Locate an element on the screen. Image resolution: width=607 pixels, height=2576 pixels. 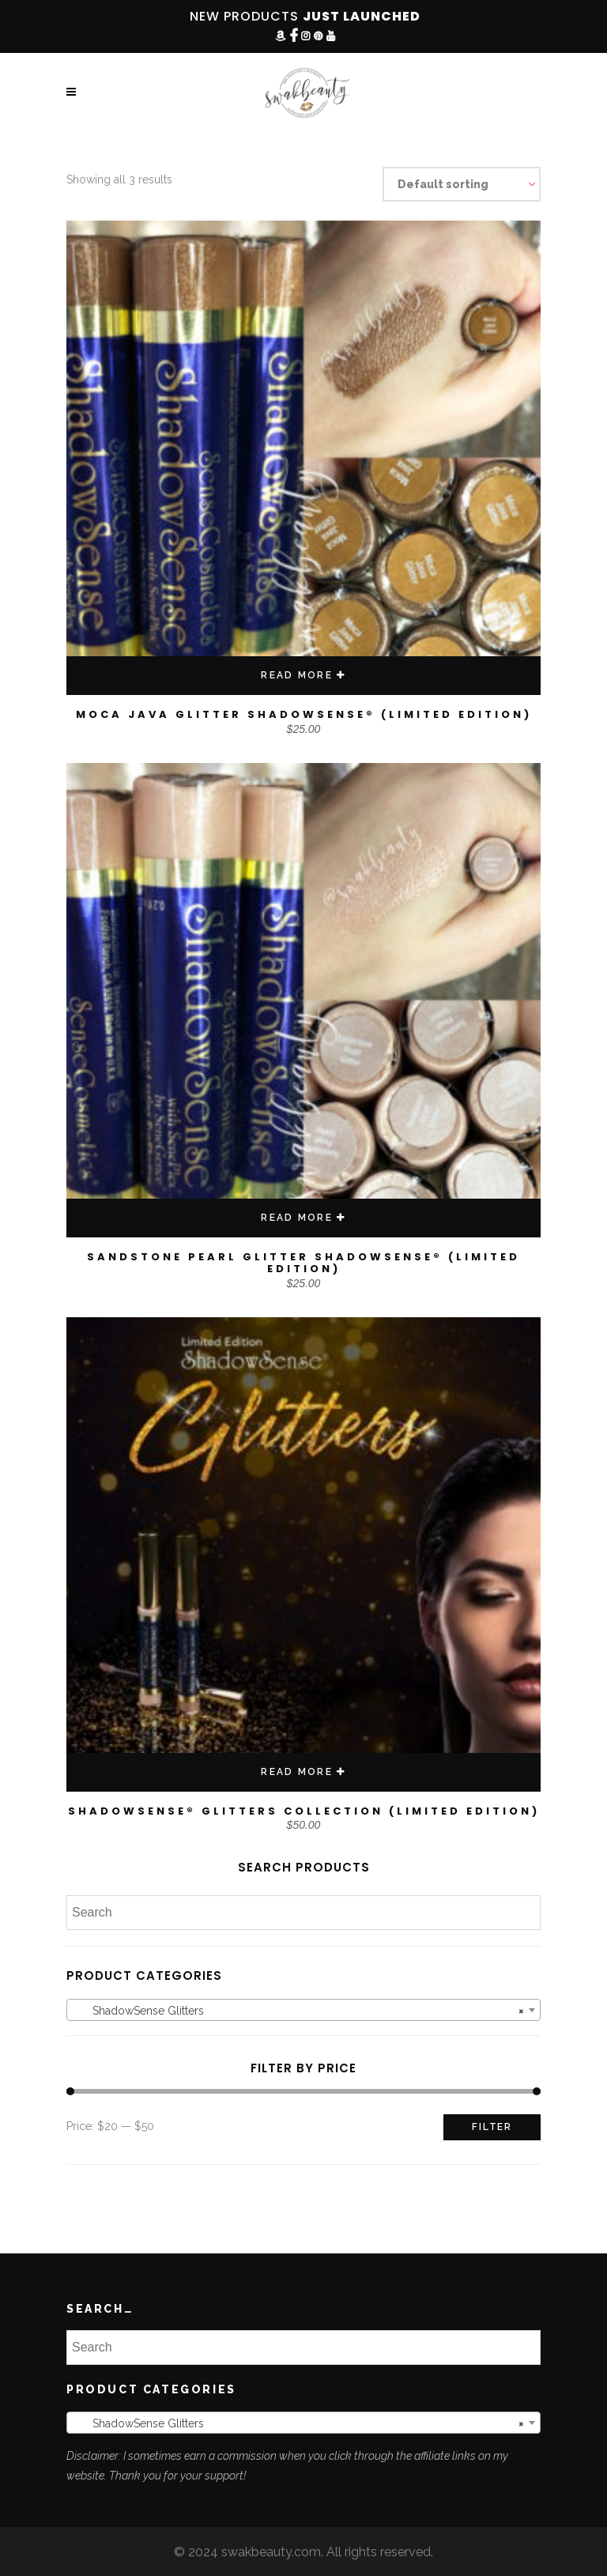
[combobox] is located at coordinates (303, 2010).